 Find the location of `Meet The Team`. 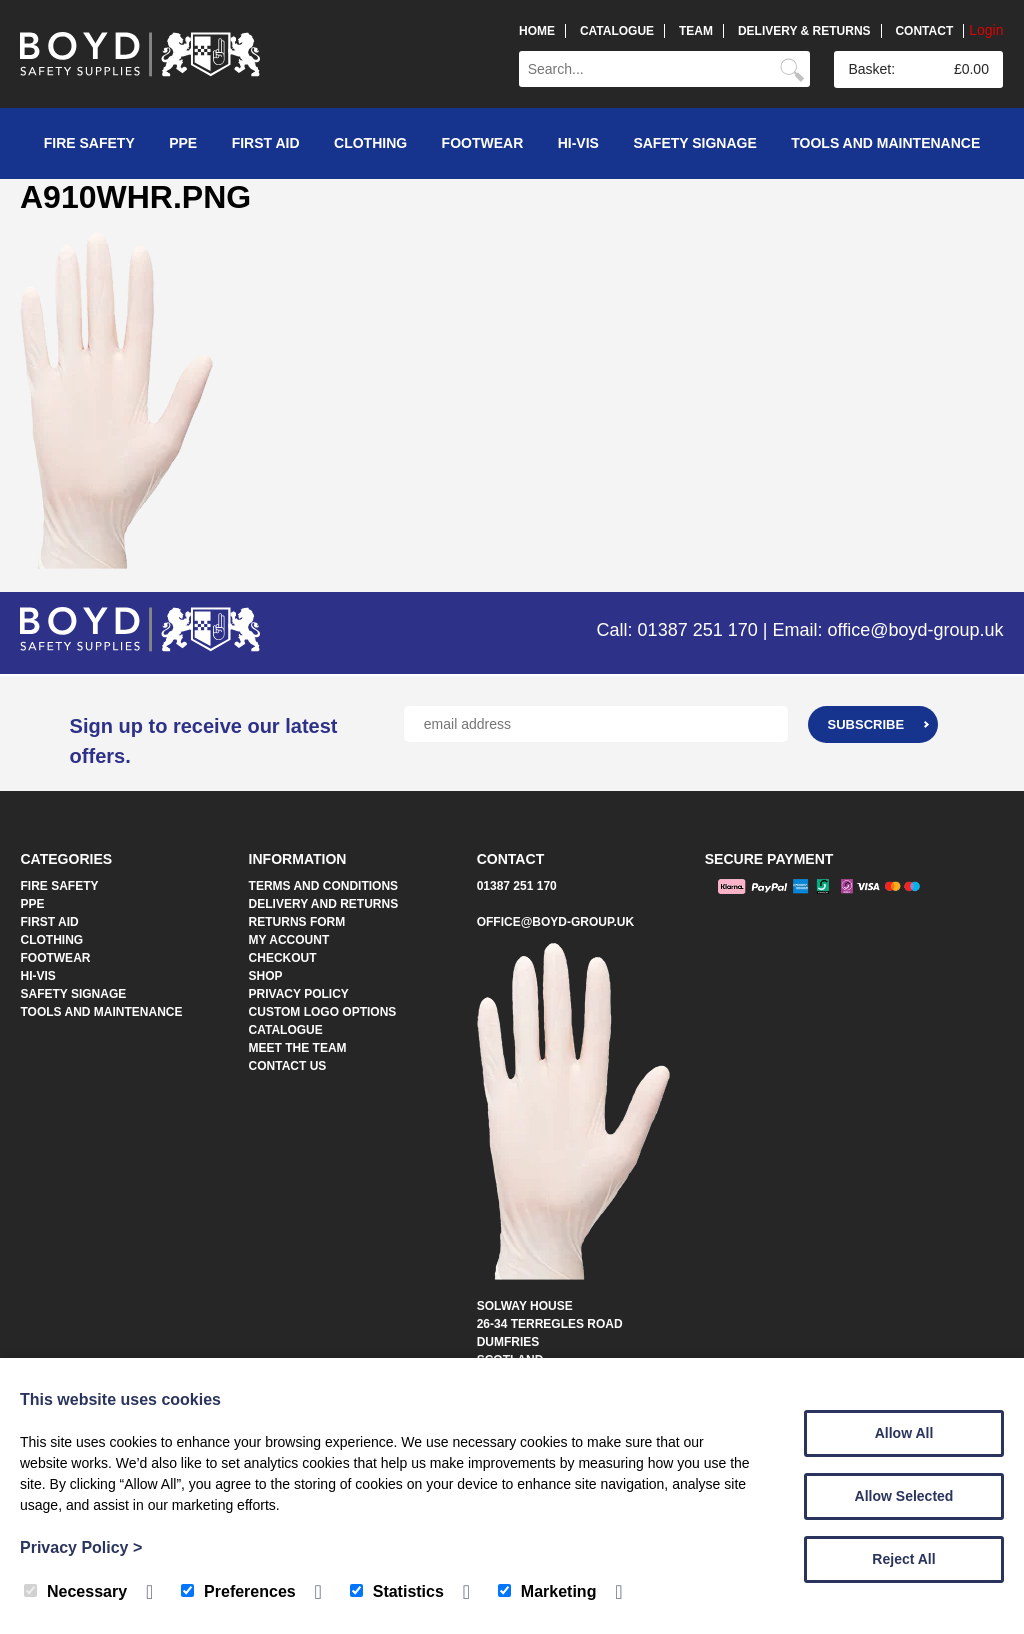

Meet The Team is located at coordinates (298, 1048).